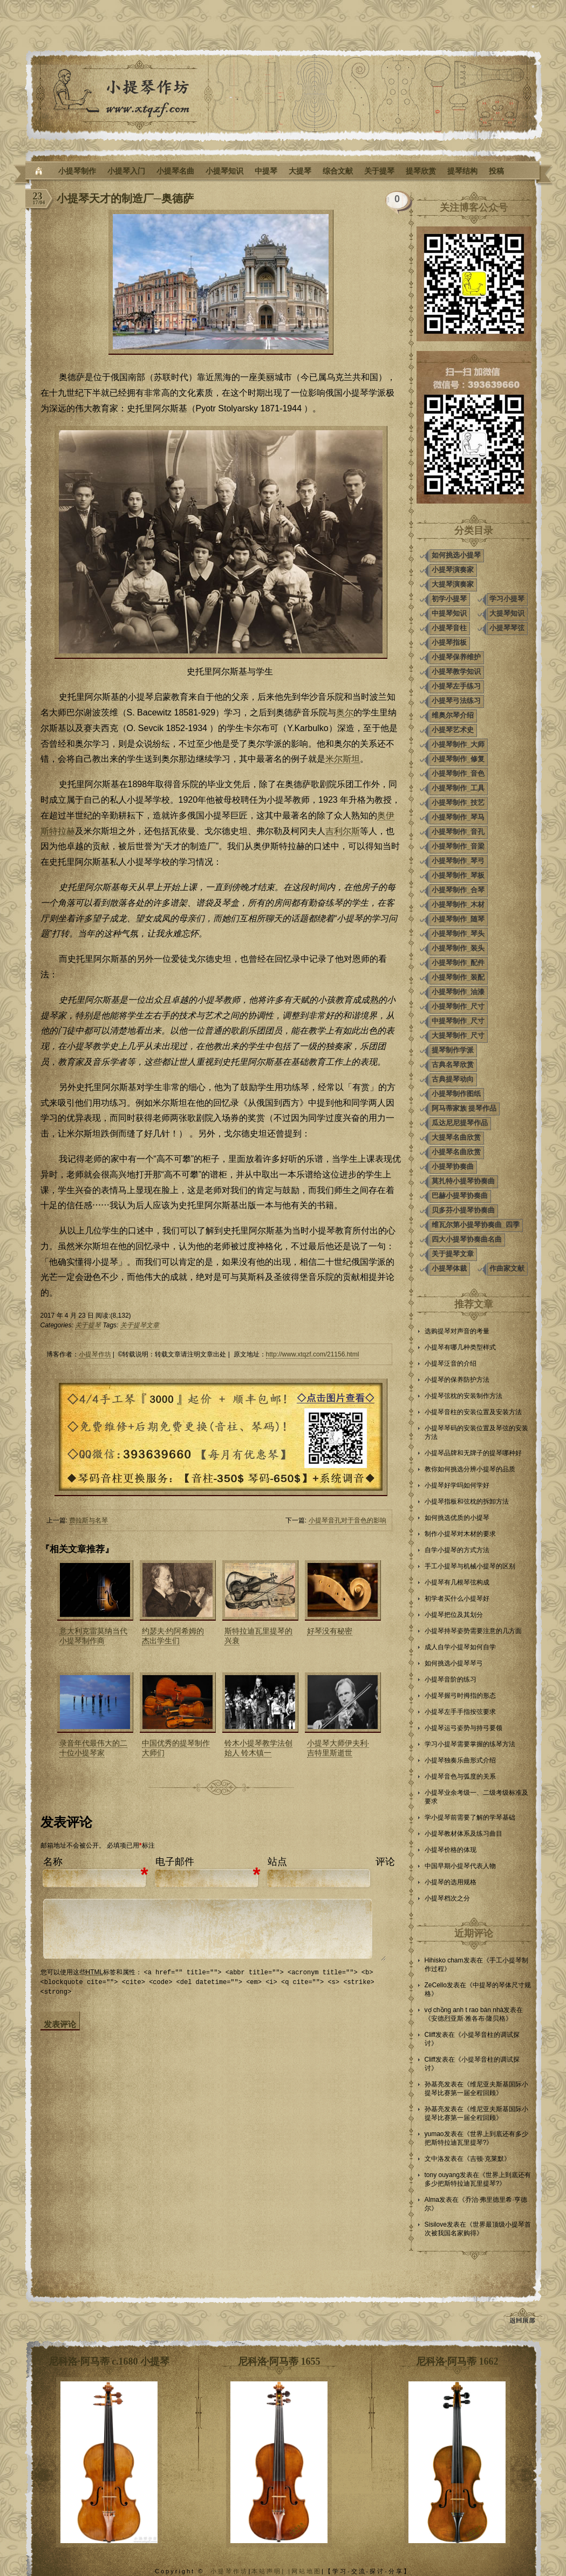 The image size is (566, 2576). Describe the element at coordinates (456, 555) in the screenshot. I see `如何挑选小提琴` at that location.